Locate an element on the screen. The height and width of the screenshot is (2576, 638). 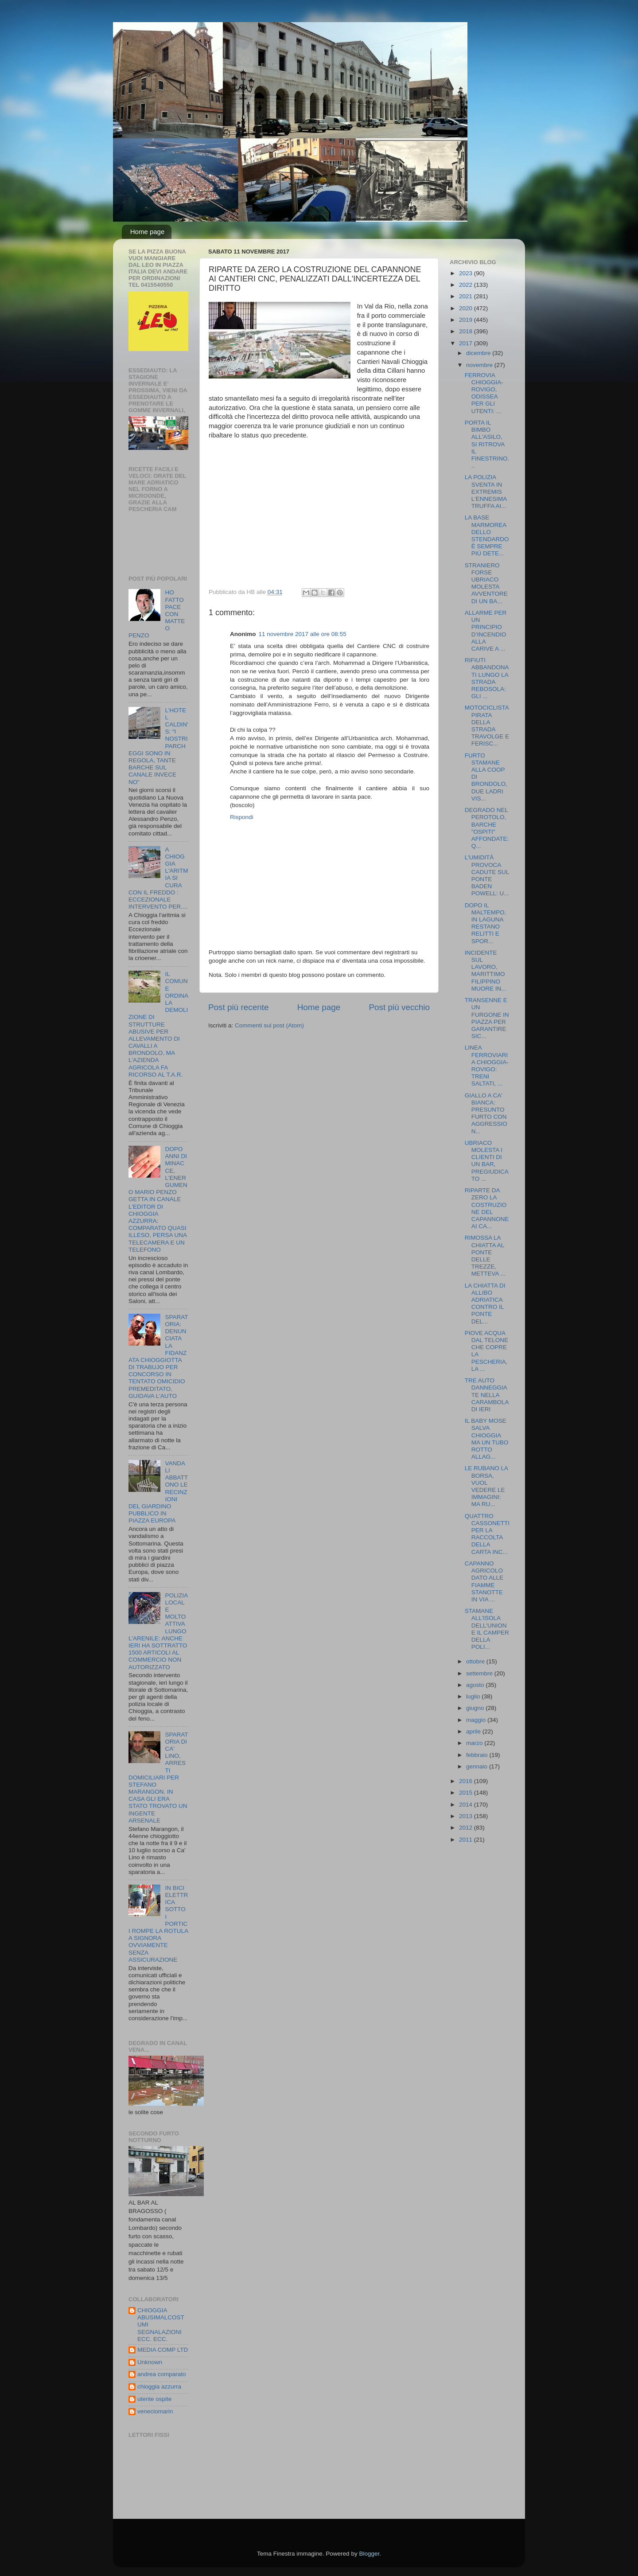
Rispondi is located at coordinates (241, 817).